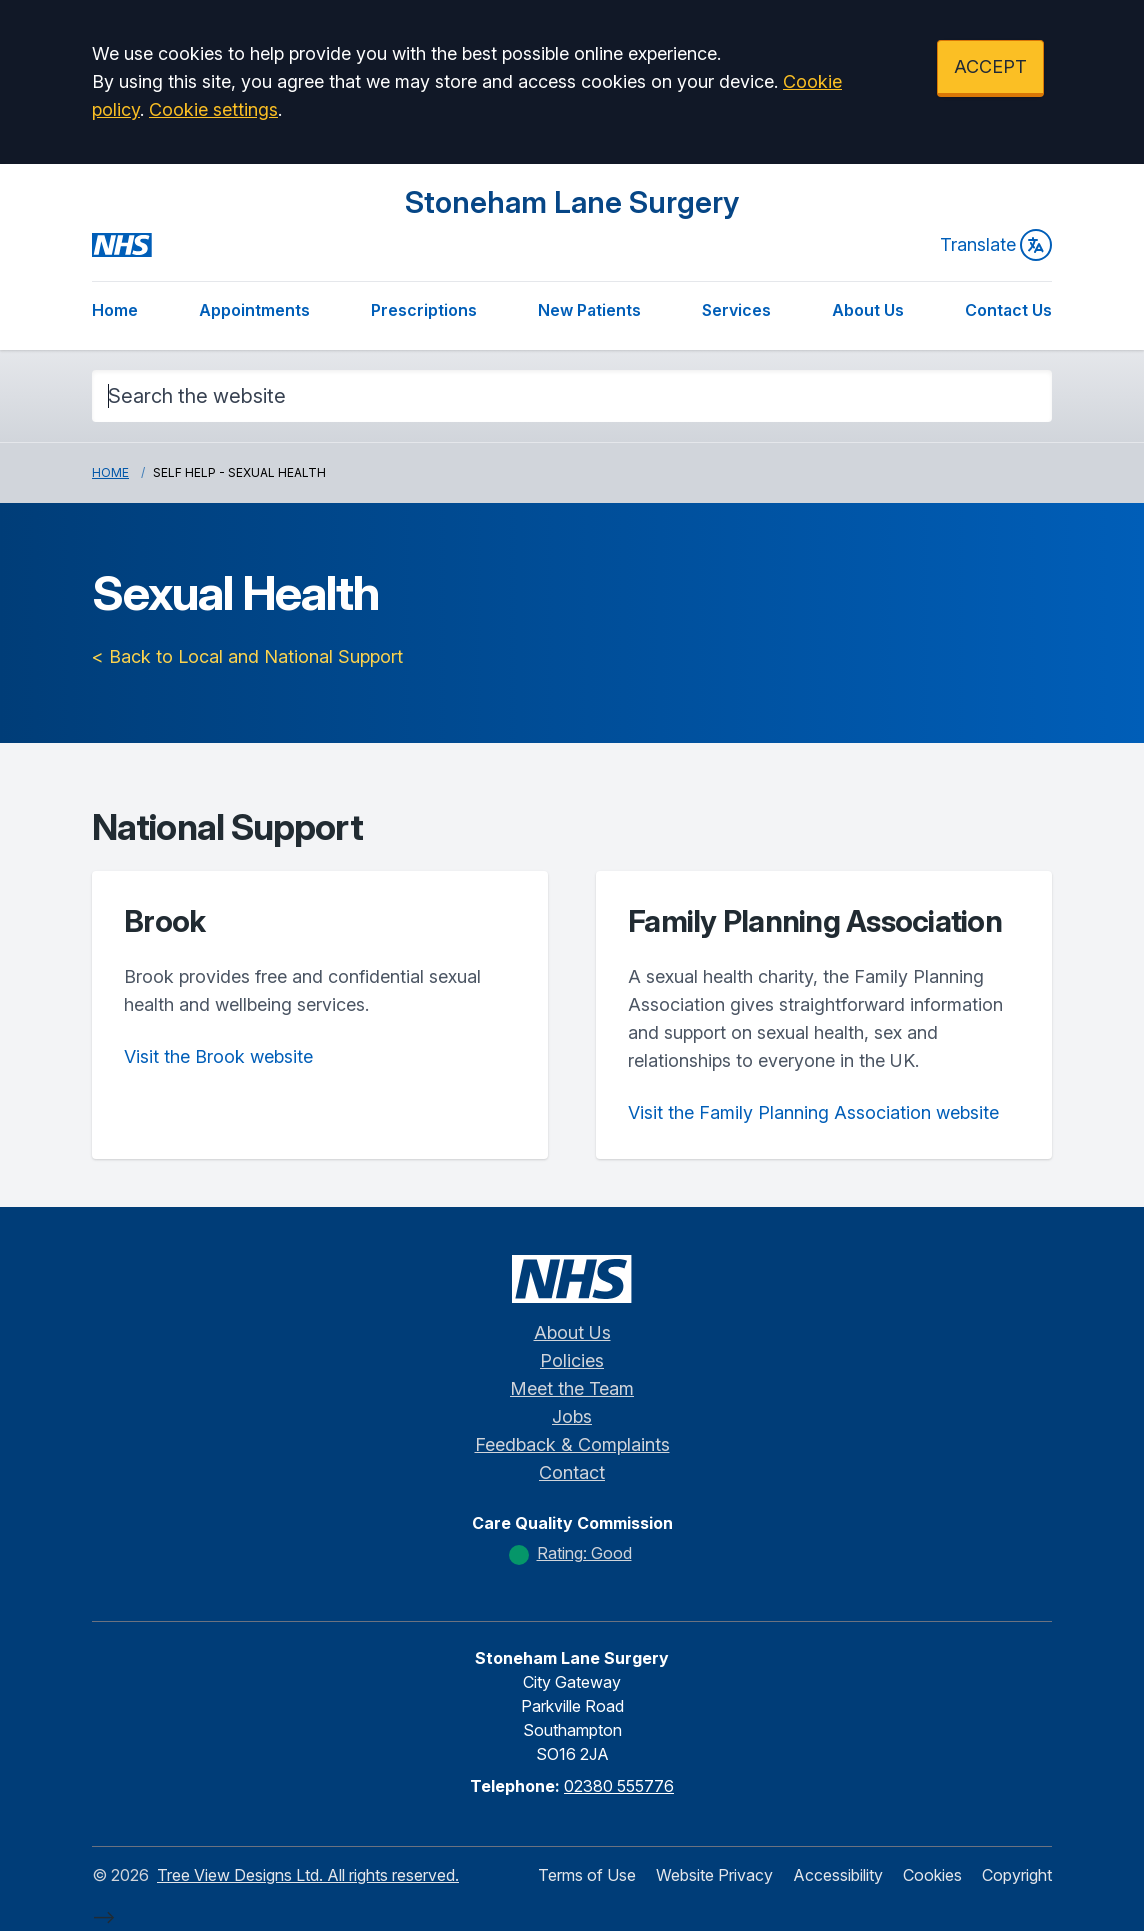 The image size is (1144, 1931). Describe the element at coordinates (218, 1056) in the screenshot. I see `Visit the Brook website` at that location.